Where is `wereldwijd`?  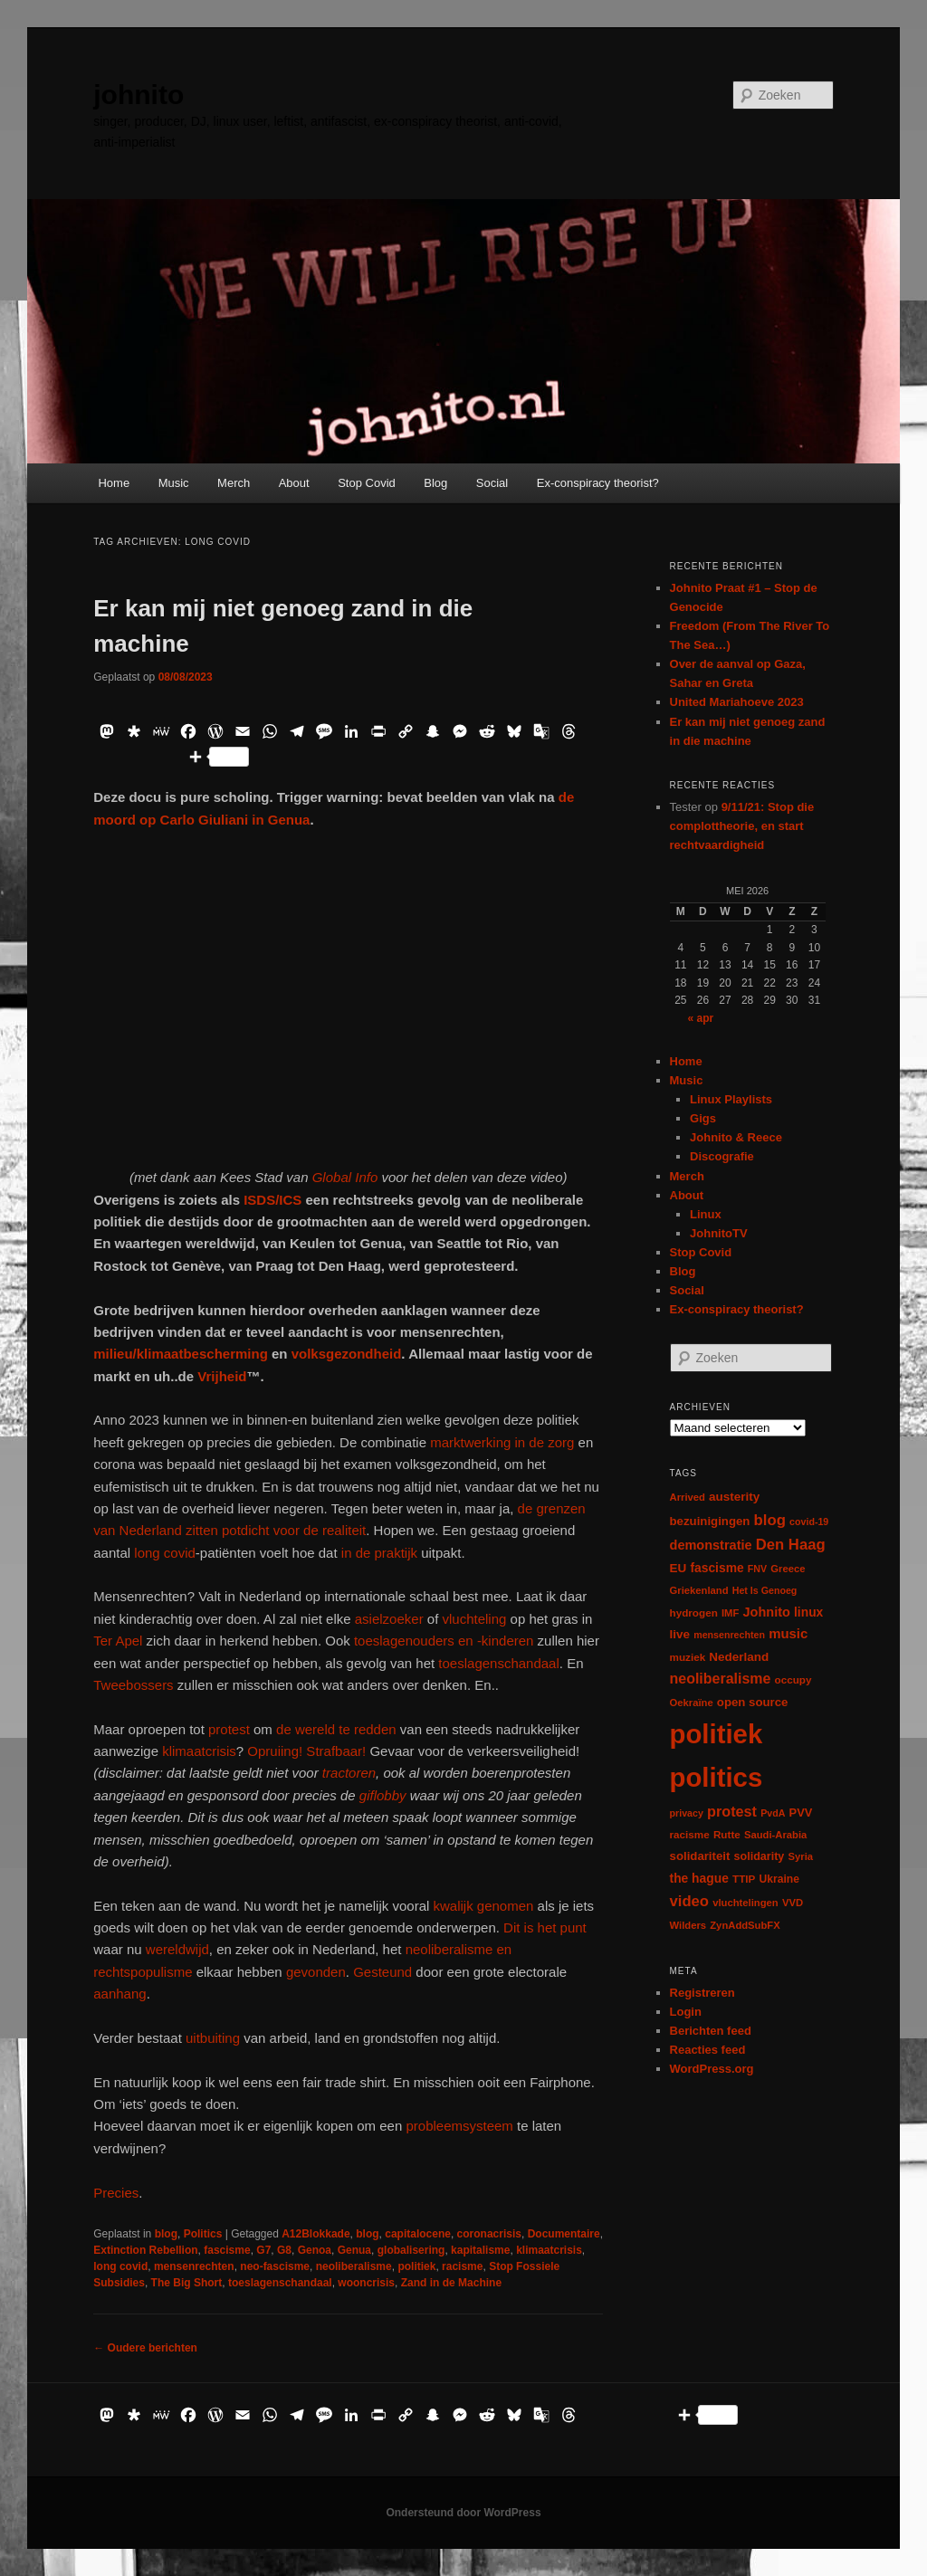
wereldwijd is located at coordinates (175, 1949).